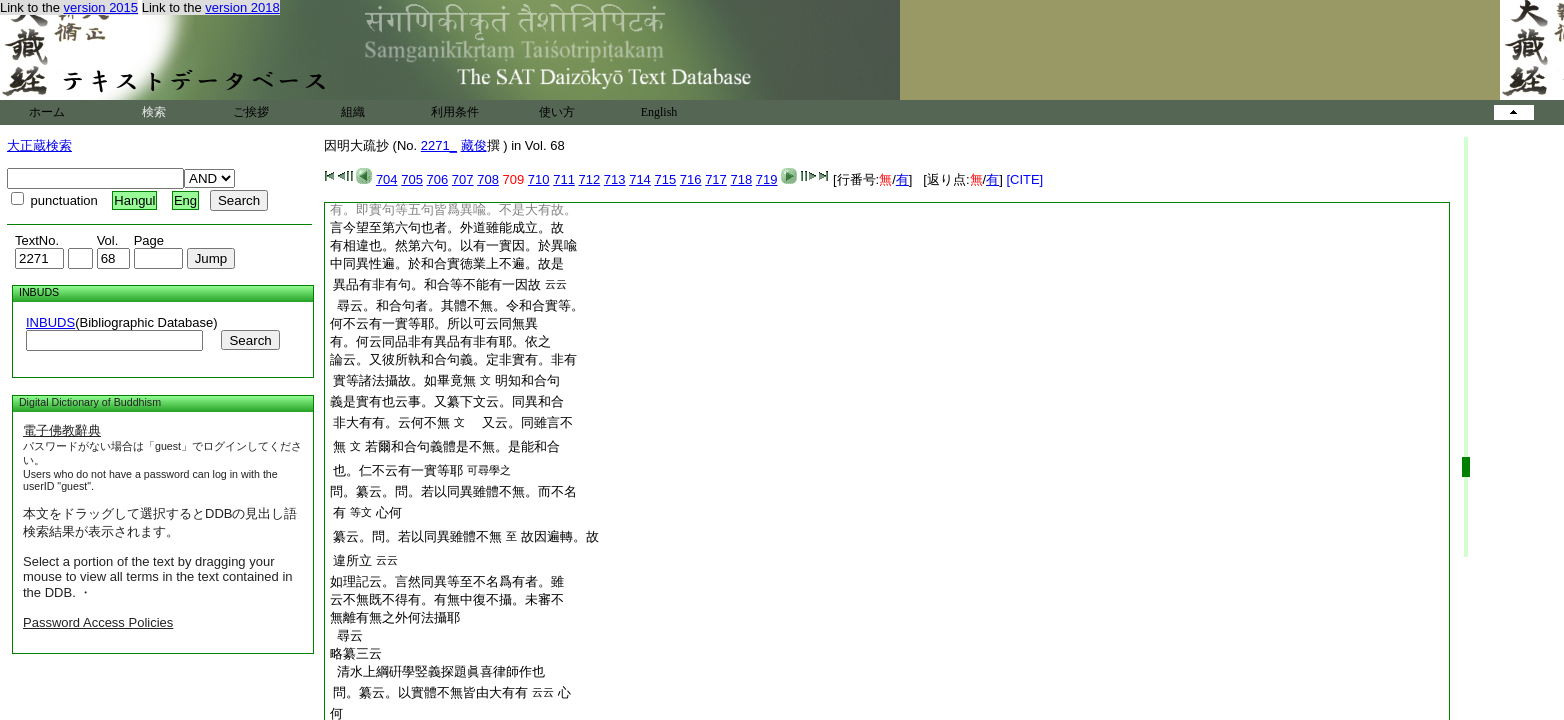 The height and width of the screenshot is (720, 1564). I want to click on 藏俊, so click(474, 145).